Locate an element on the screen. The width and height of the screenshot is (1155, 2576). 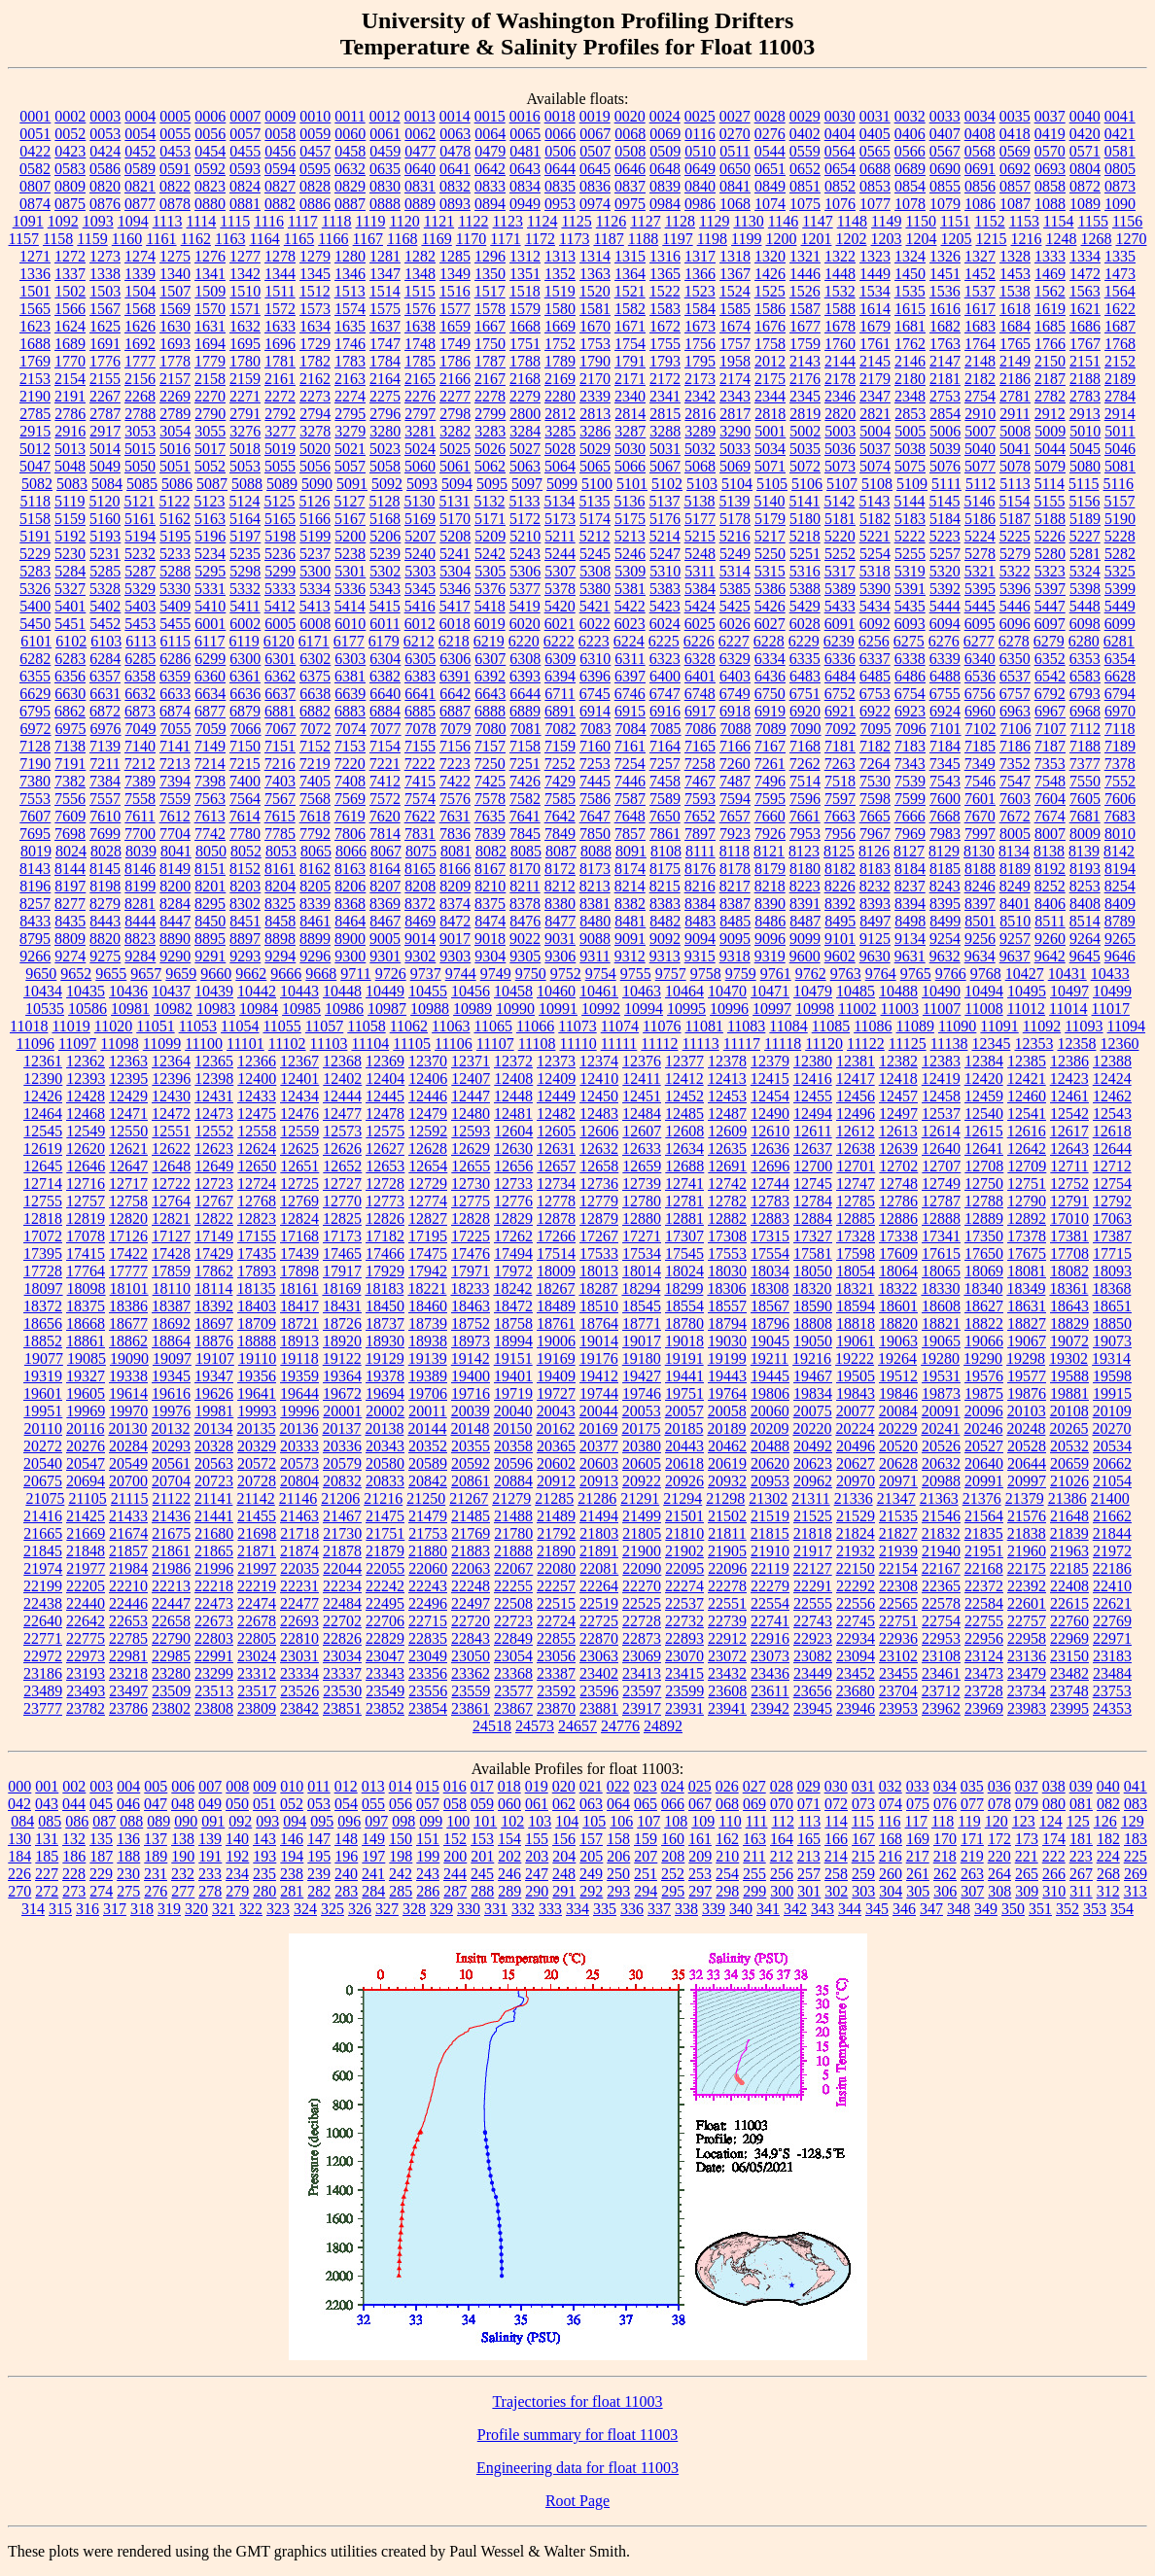
0054 is located at coordinates (140, 133).